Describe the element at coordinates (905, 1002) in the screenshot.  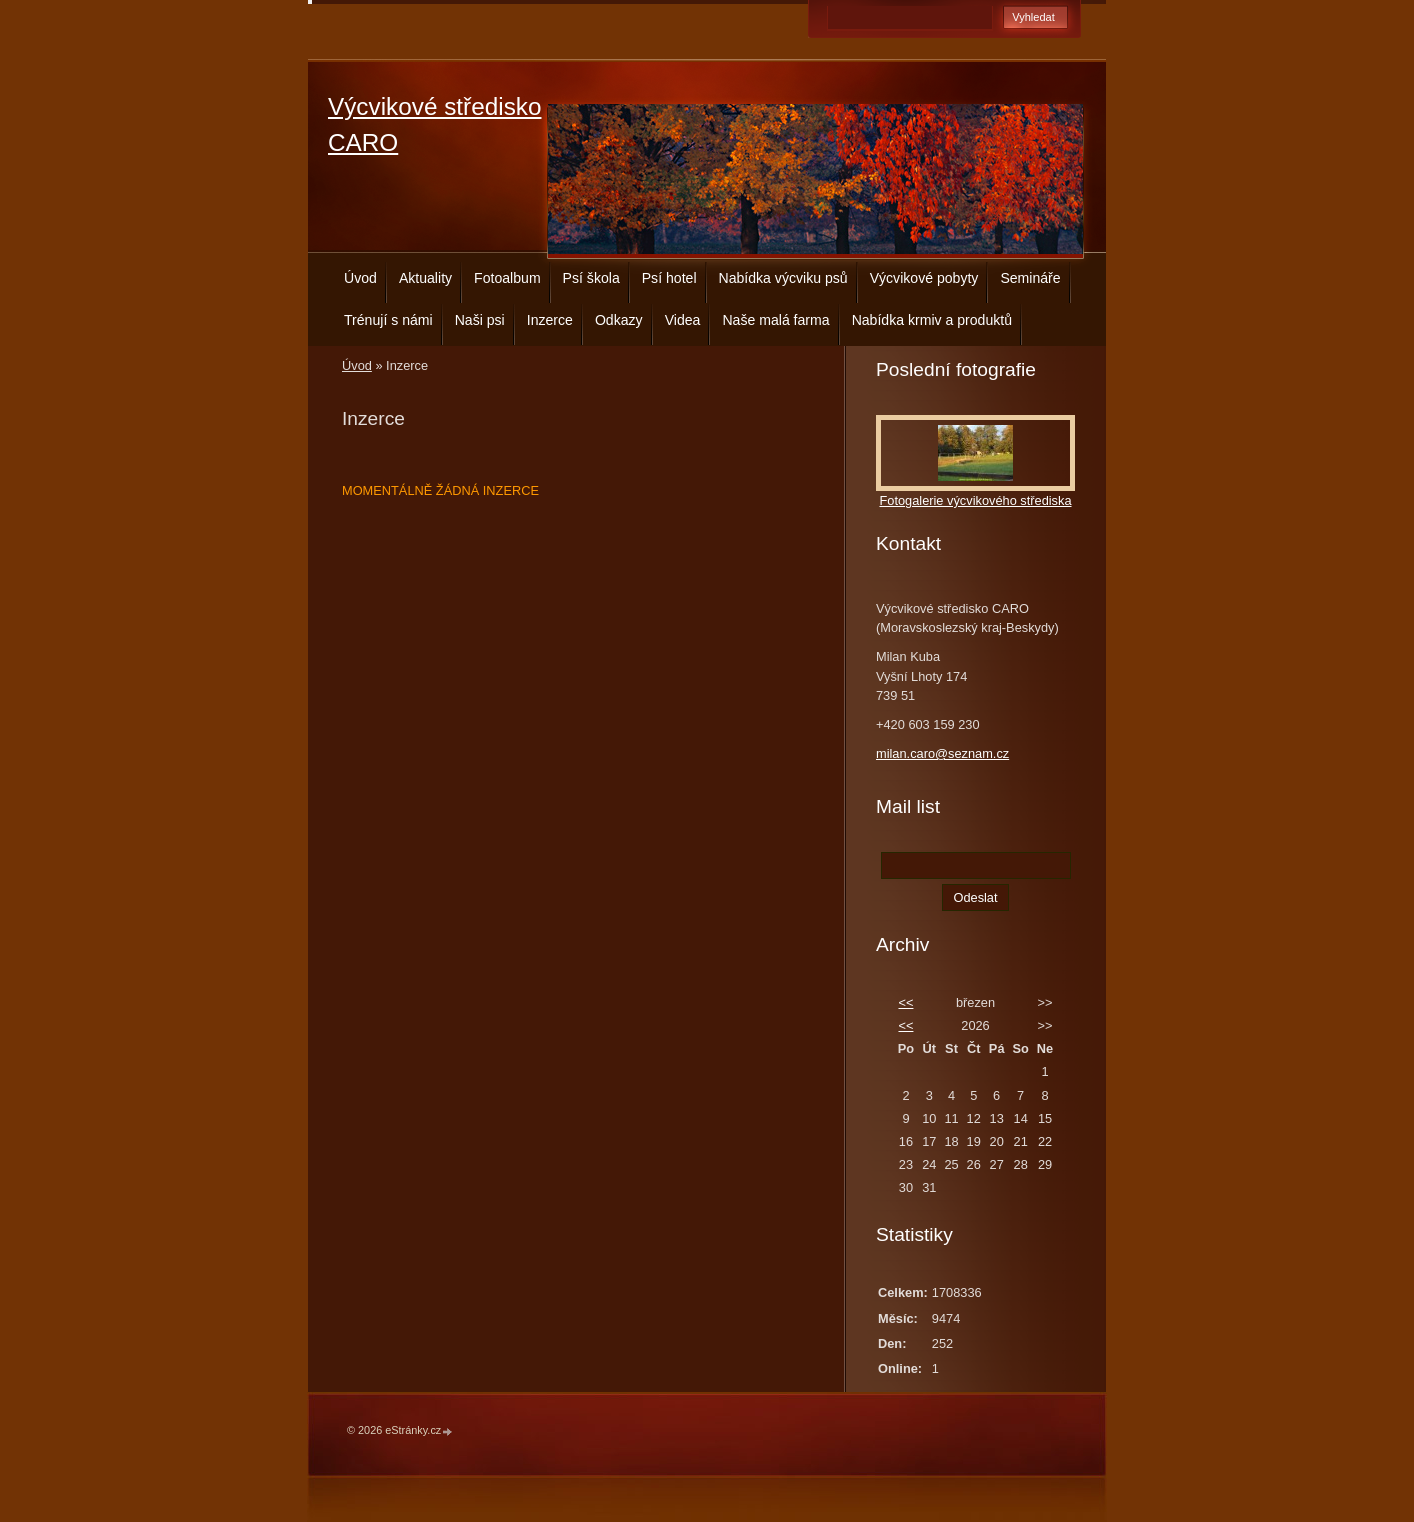
I see `<<` at that location.